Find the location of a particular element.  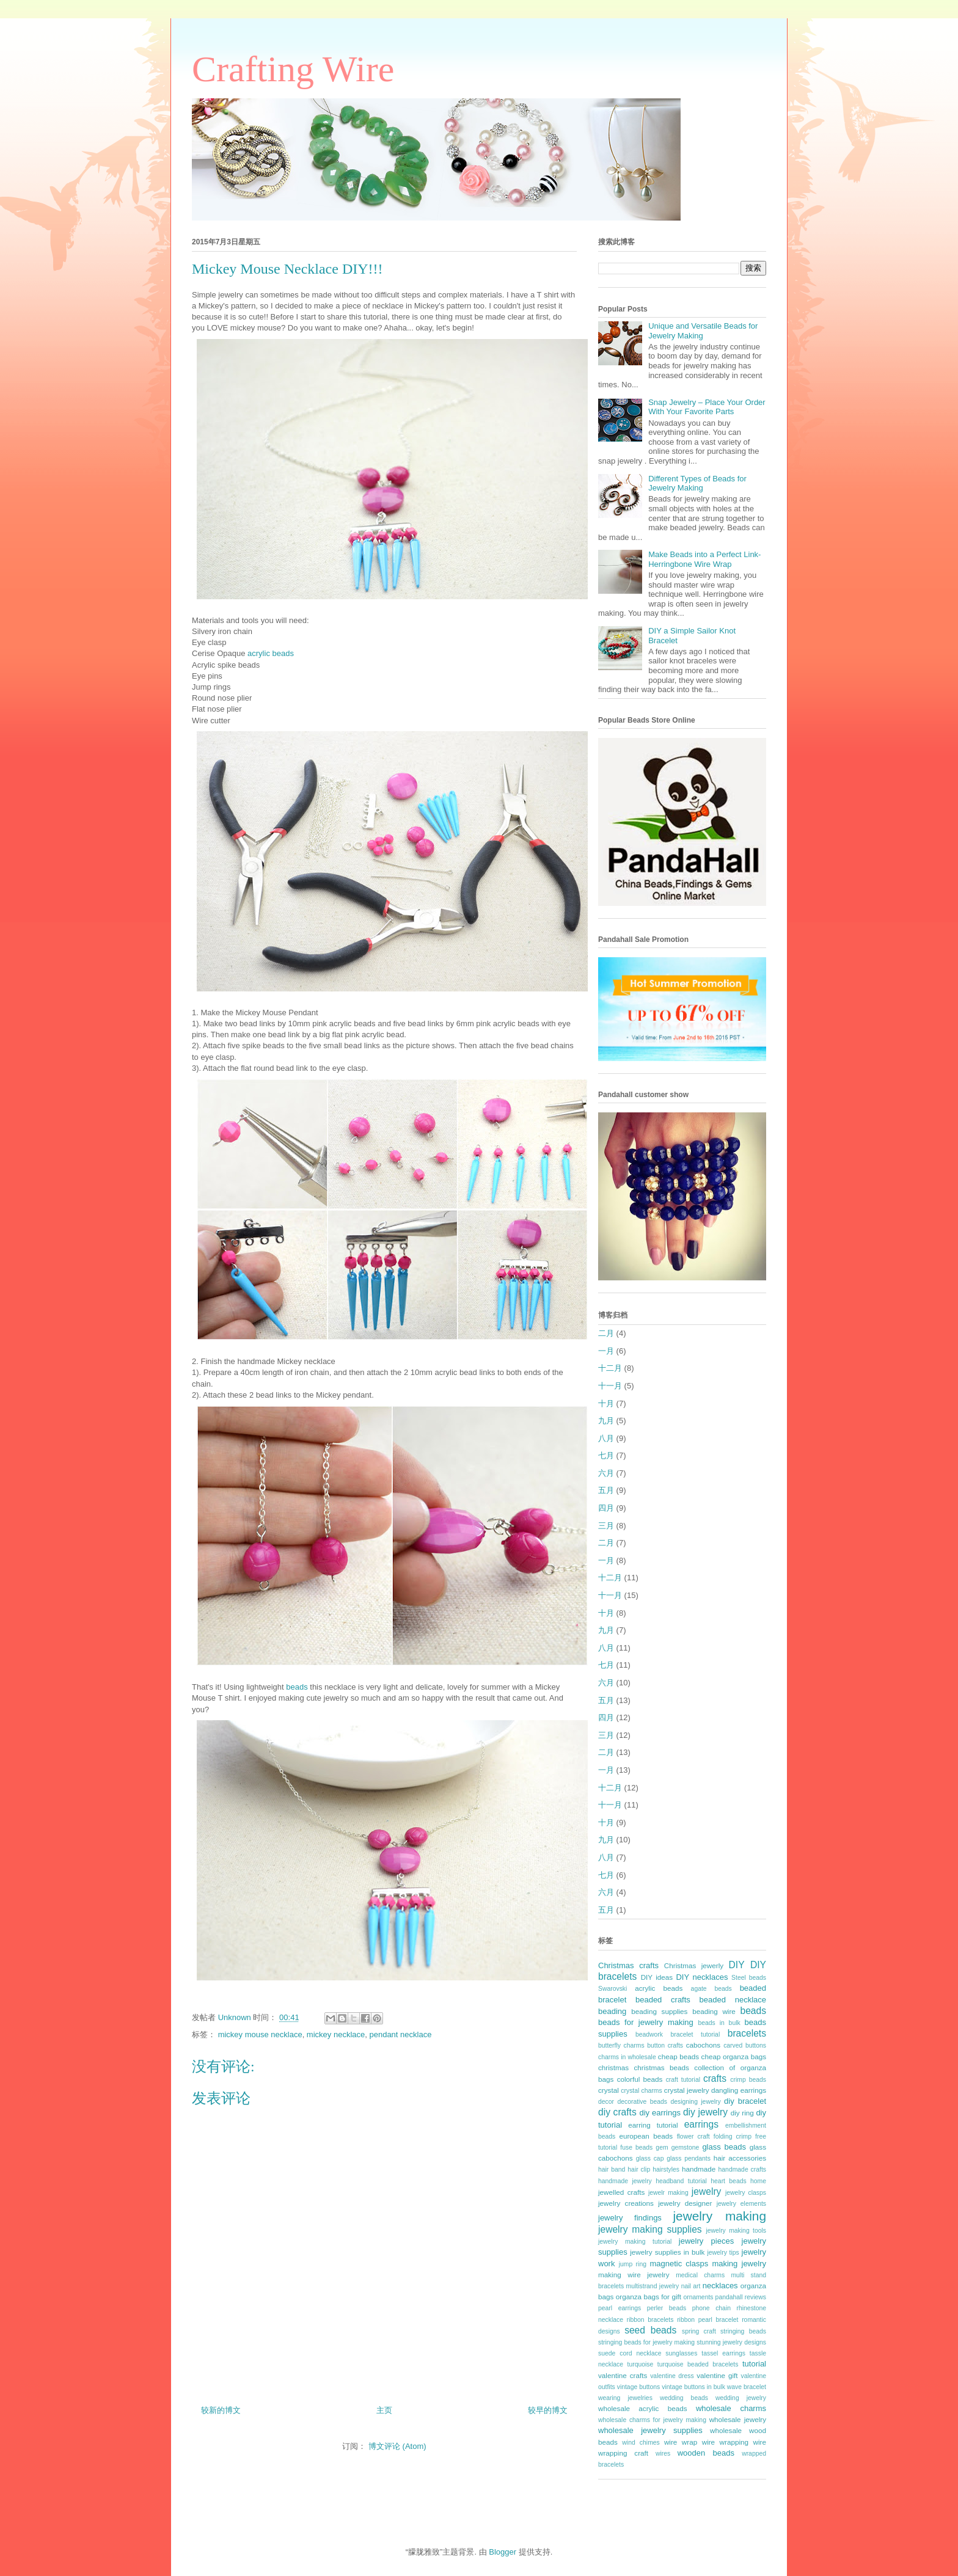

pearl earrings is located at coordinates (619, 2308).